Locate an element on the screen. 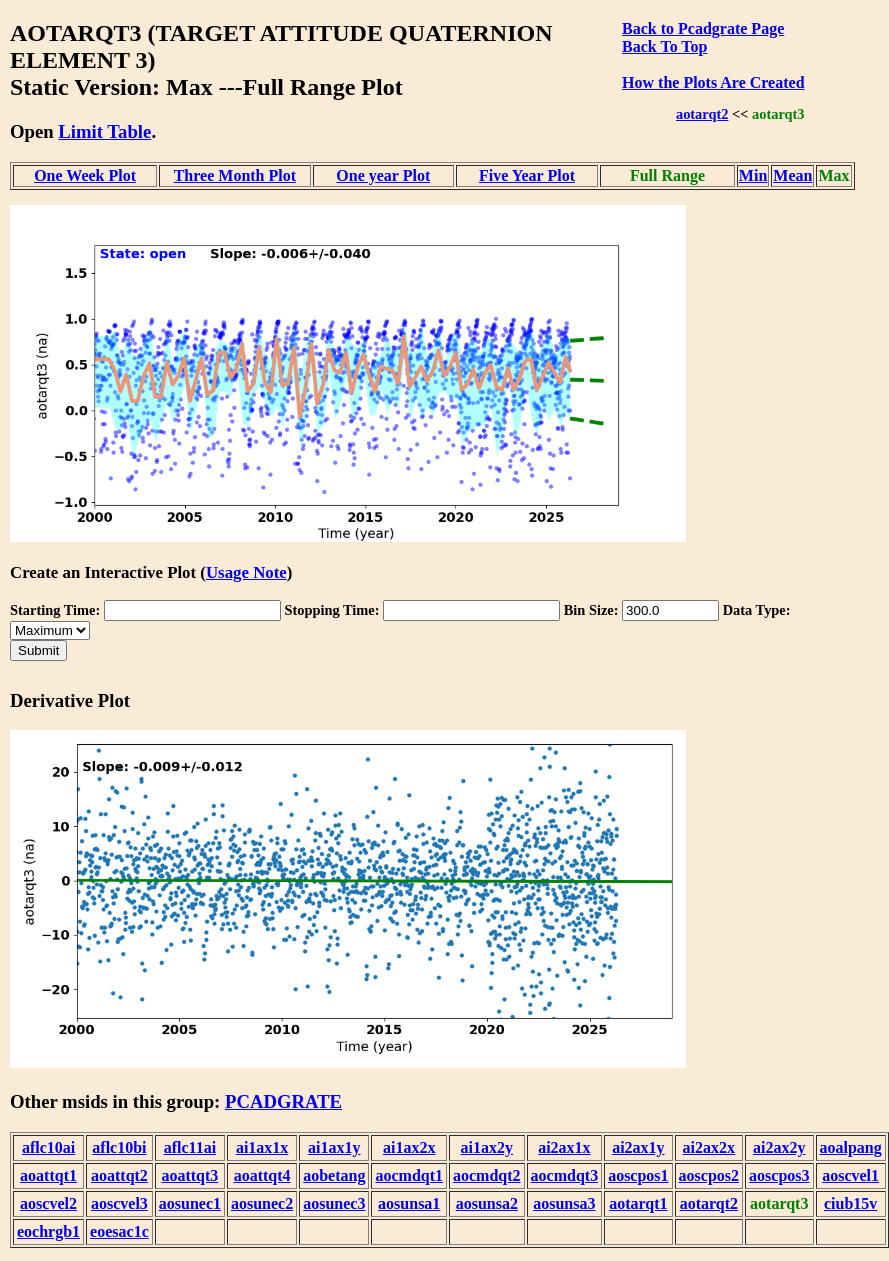 The image size is (889, 1261). aflc10ai is located at coordinates (48, 1147).